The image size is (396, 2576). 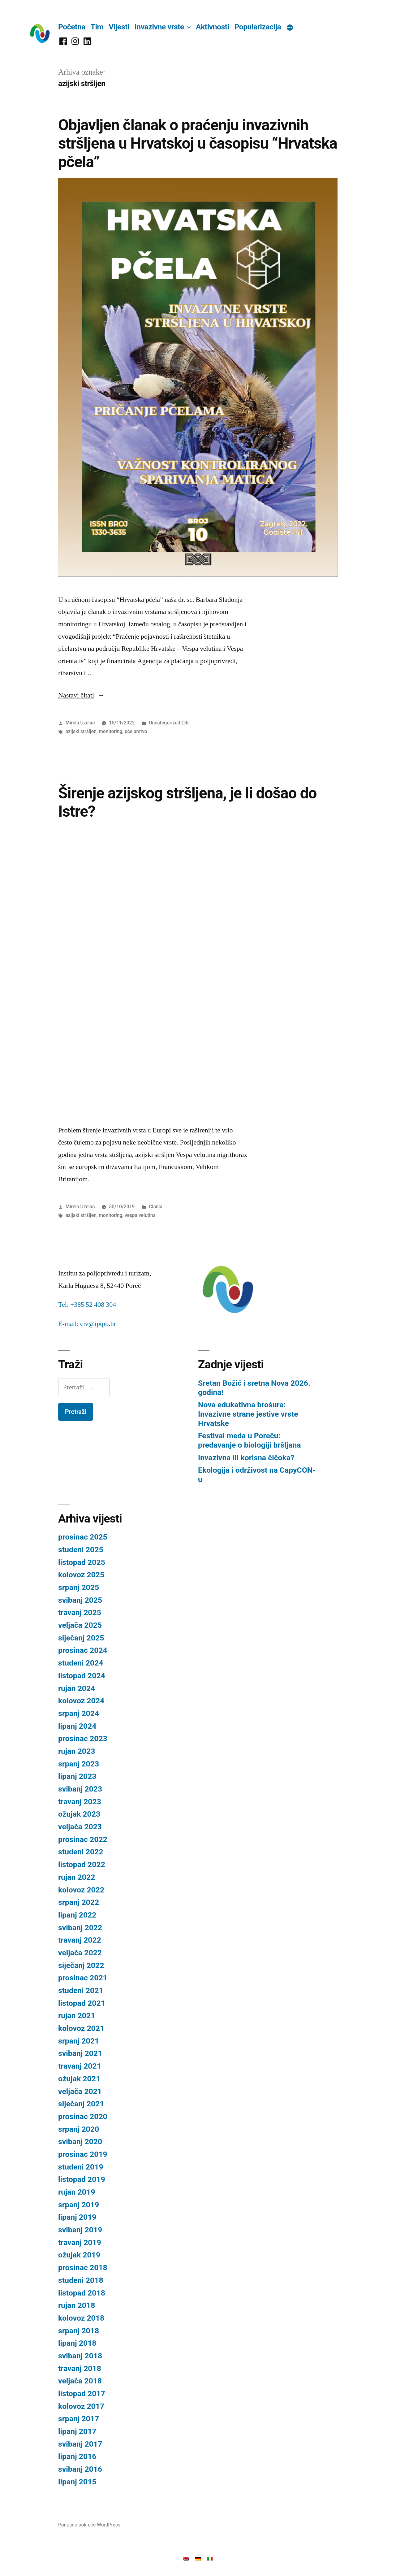 I want to click on veljača 2018, so click(x=80, y=2380).